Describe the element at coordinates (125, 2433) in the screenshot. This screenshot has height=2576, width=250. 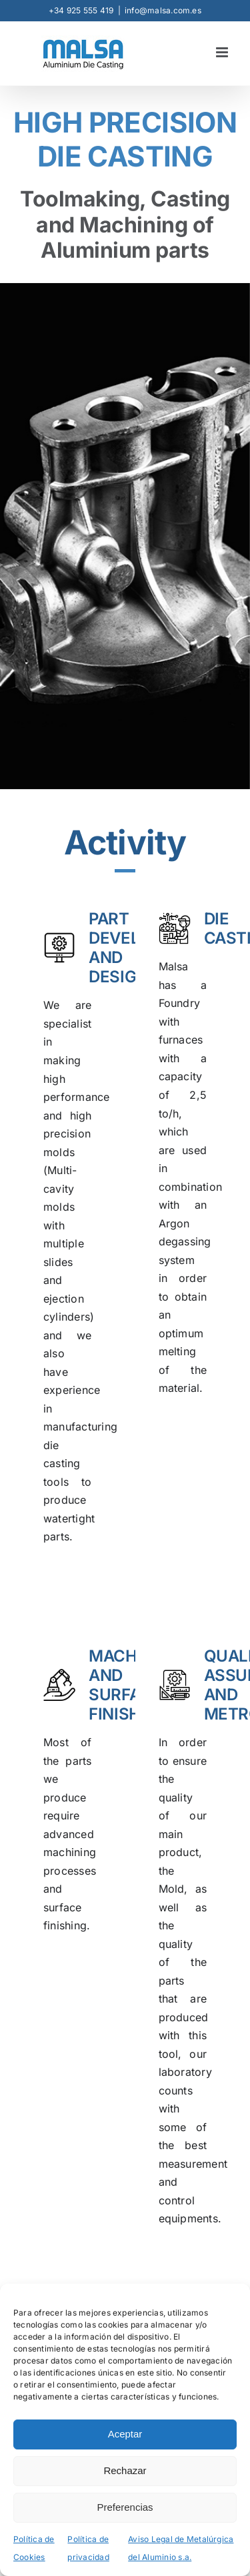
I see `Aceptar` at that location.